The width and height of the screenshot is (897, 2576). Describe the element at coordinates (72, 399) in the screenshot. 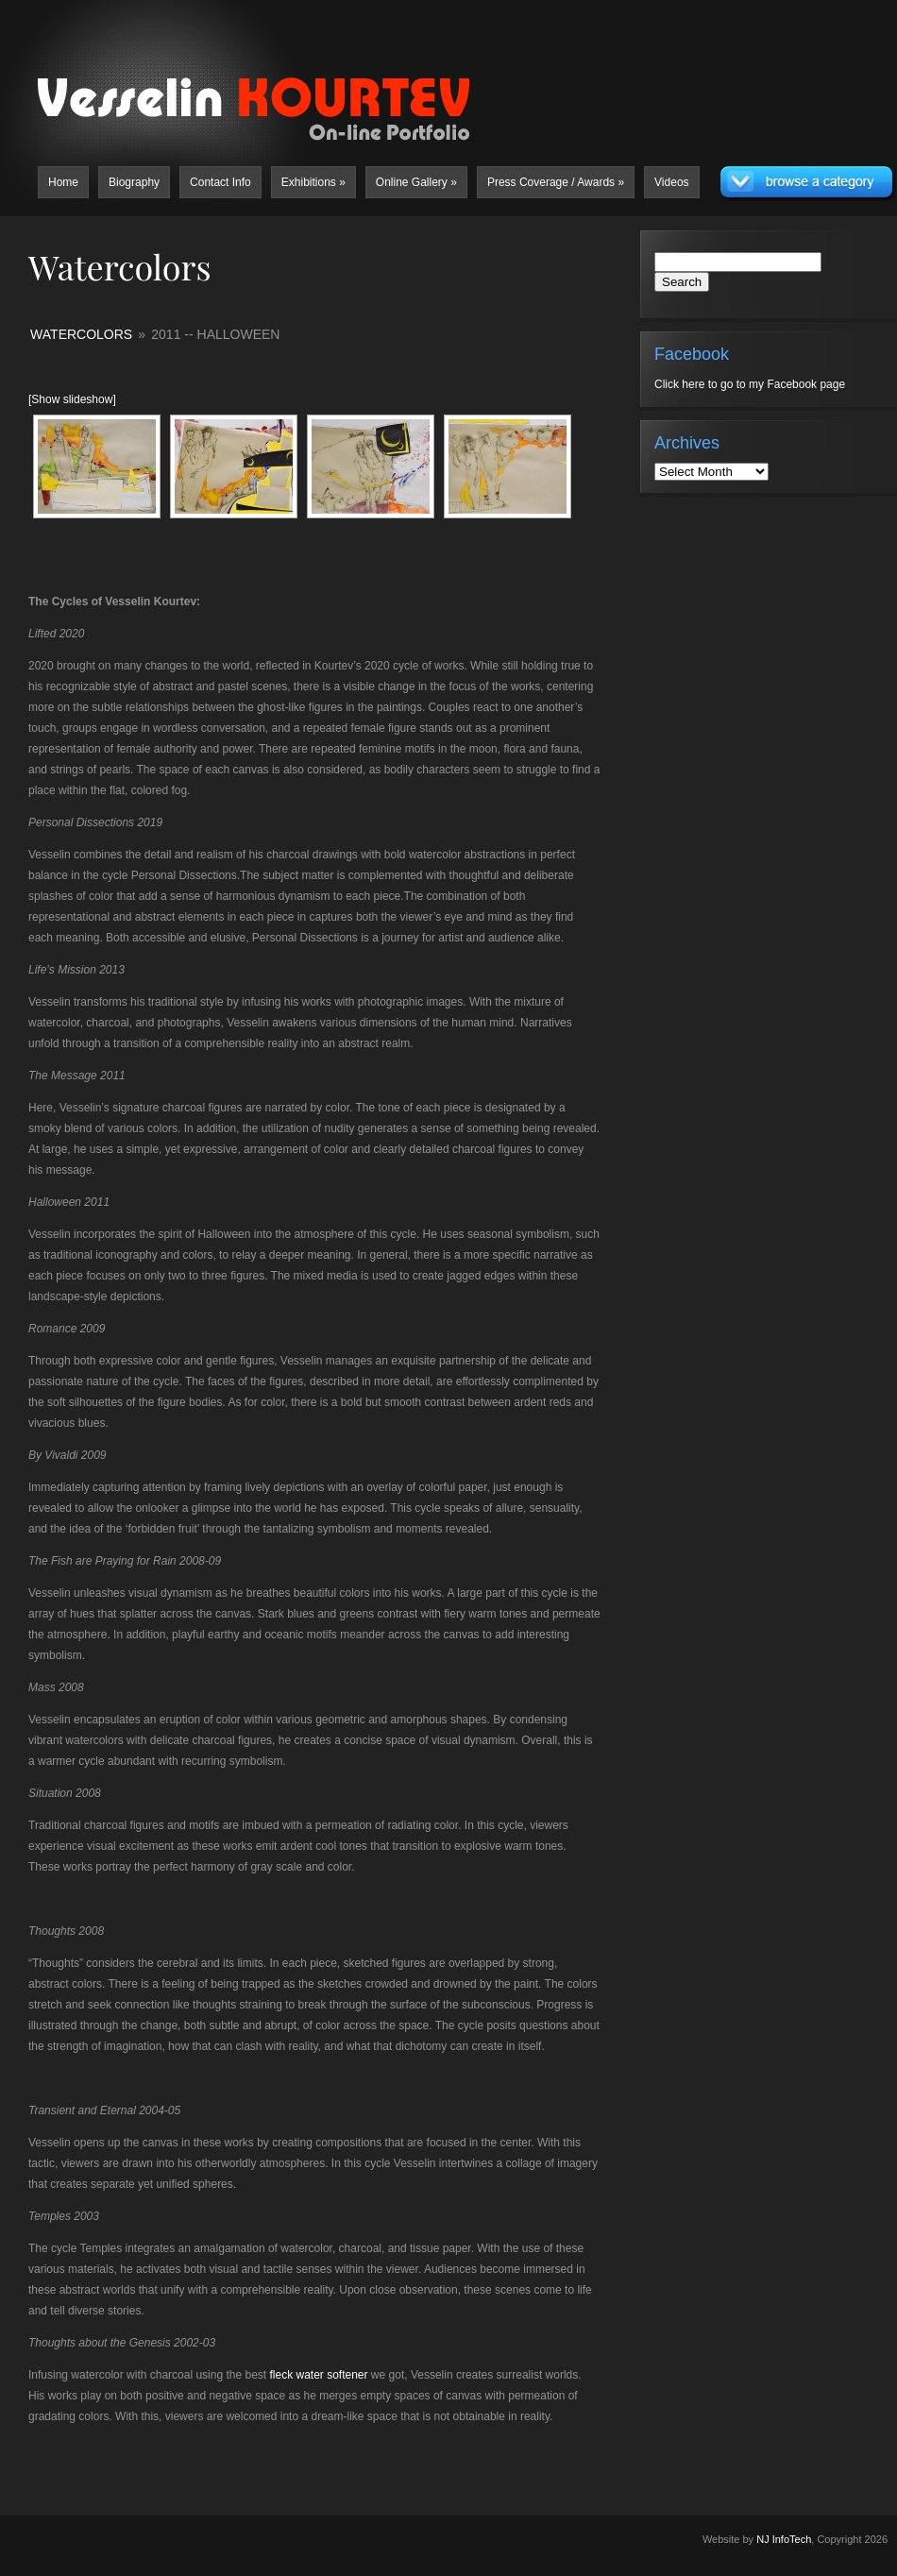

I see `[Show slideshow]` at that location.